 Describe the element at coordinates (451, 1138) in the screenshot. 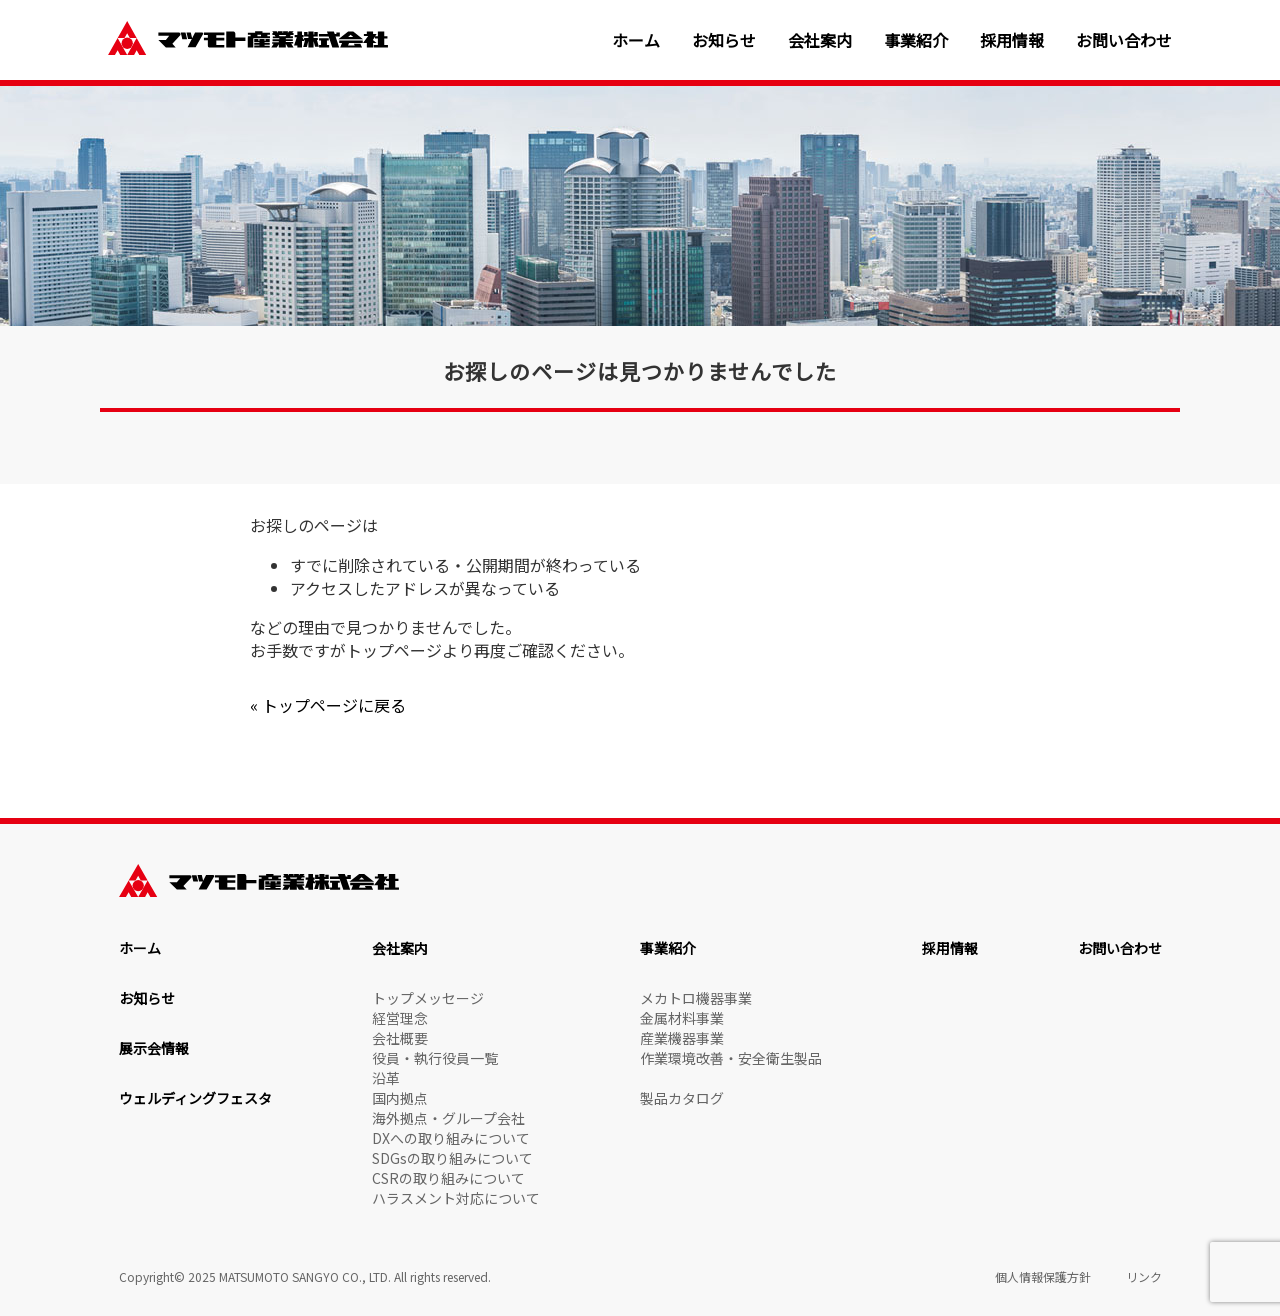

I see `DXへの取り組みについて` at that location.